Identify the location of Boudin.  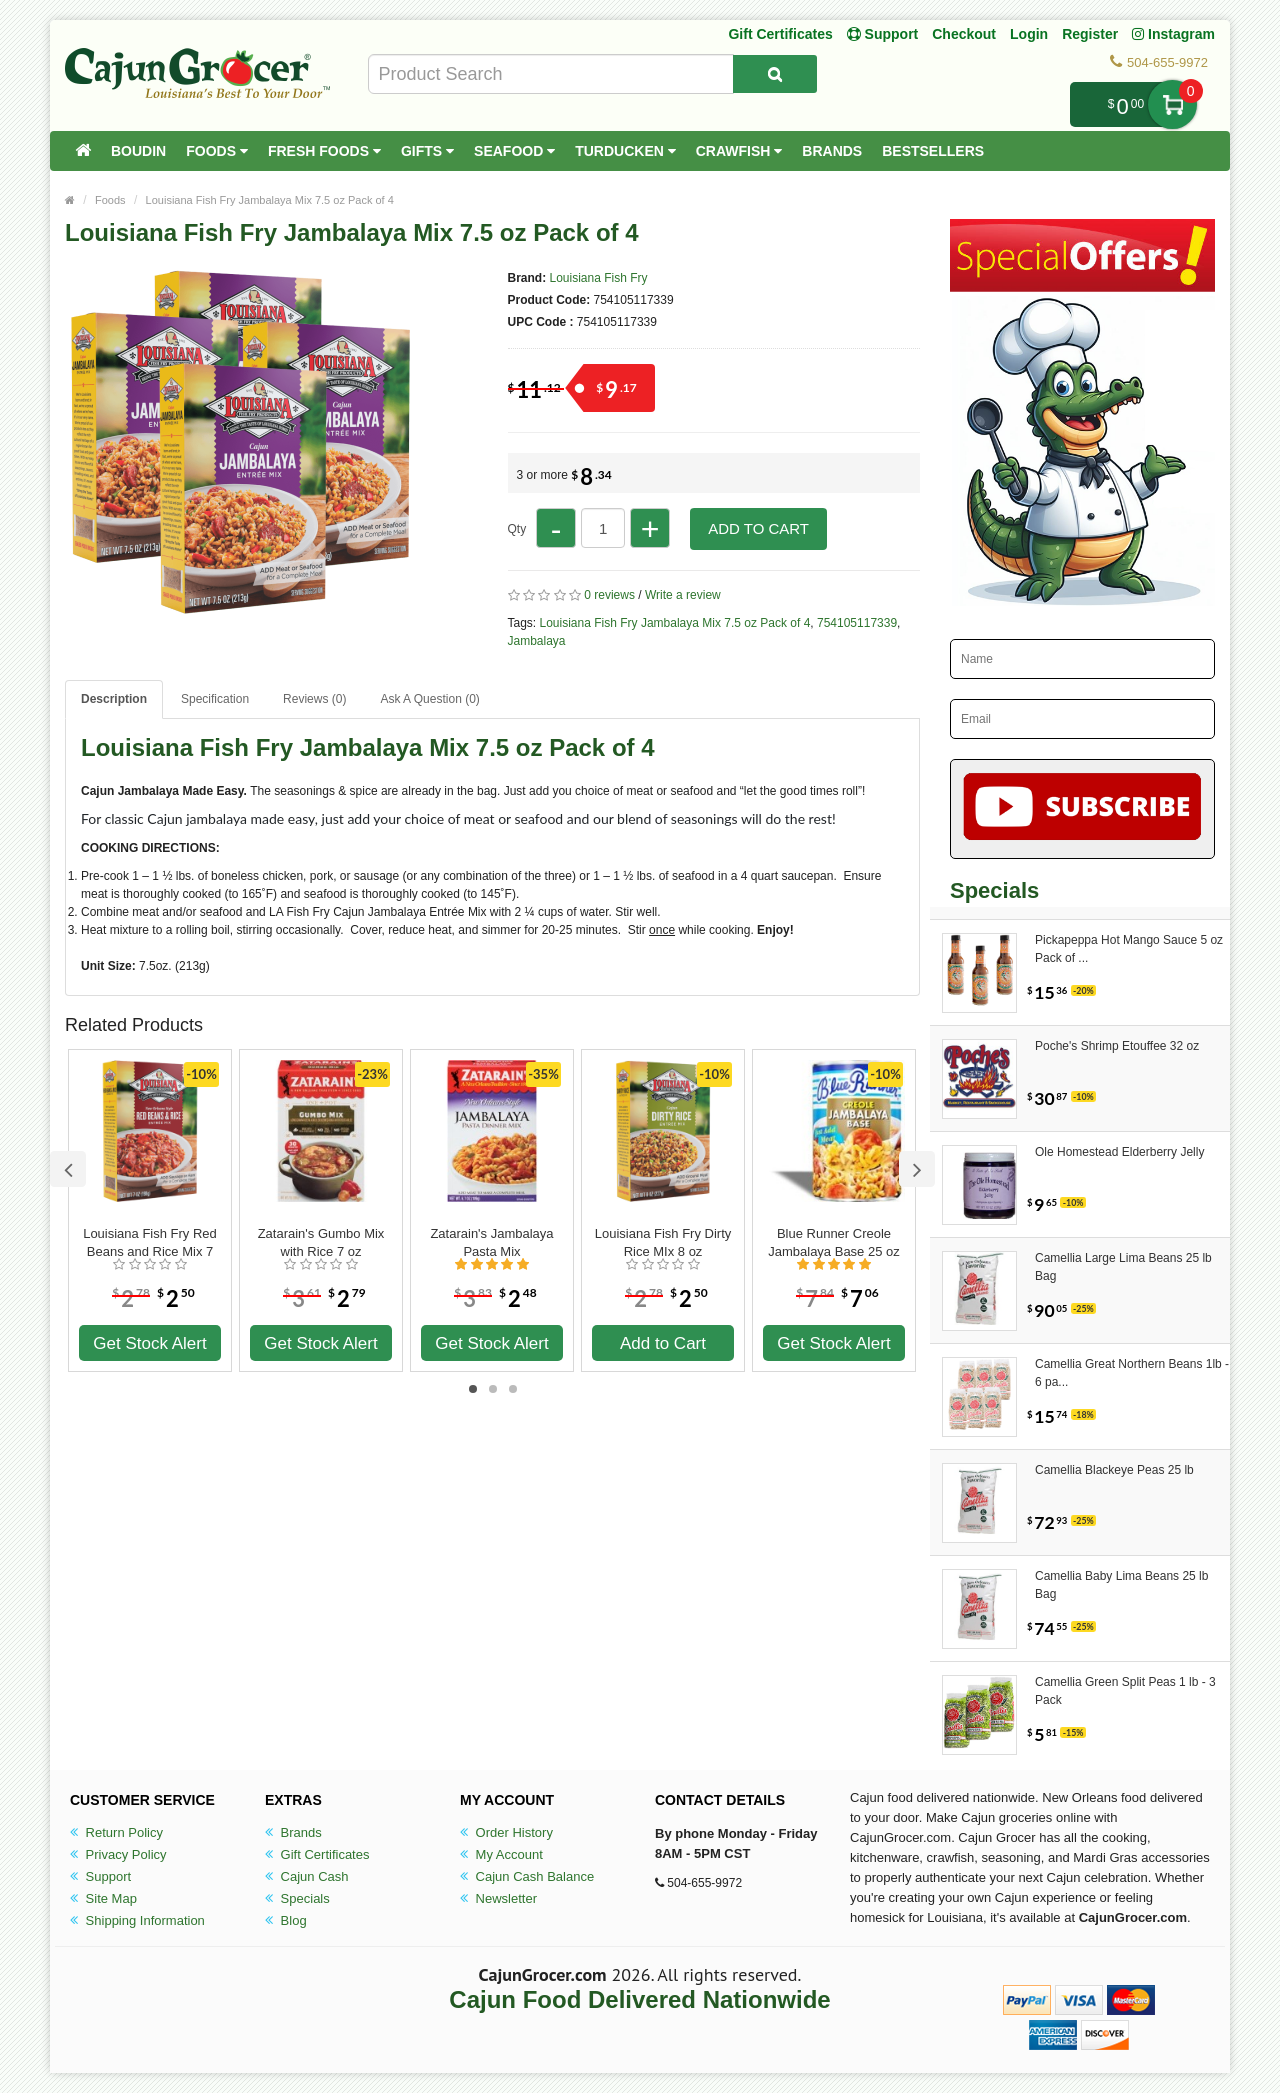
(138, 151).